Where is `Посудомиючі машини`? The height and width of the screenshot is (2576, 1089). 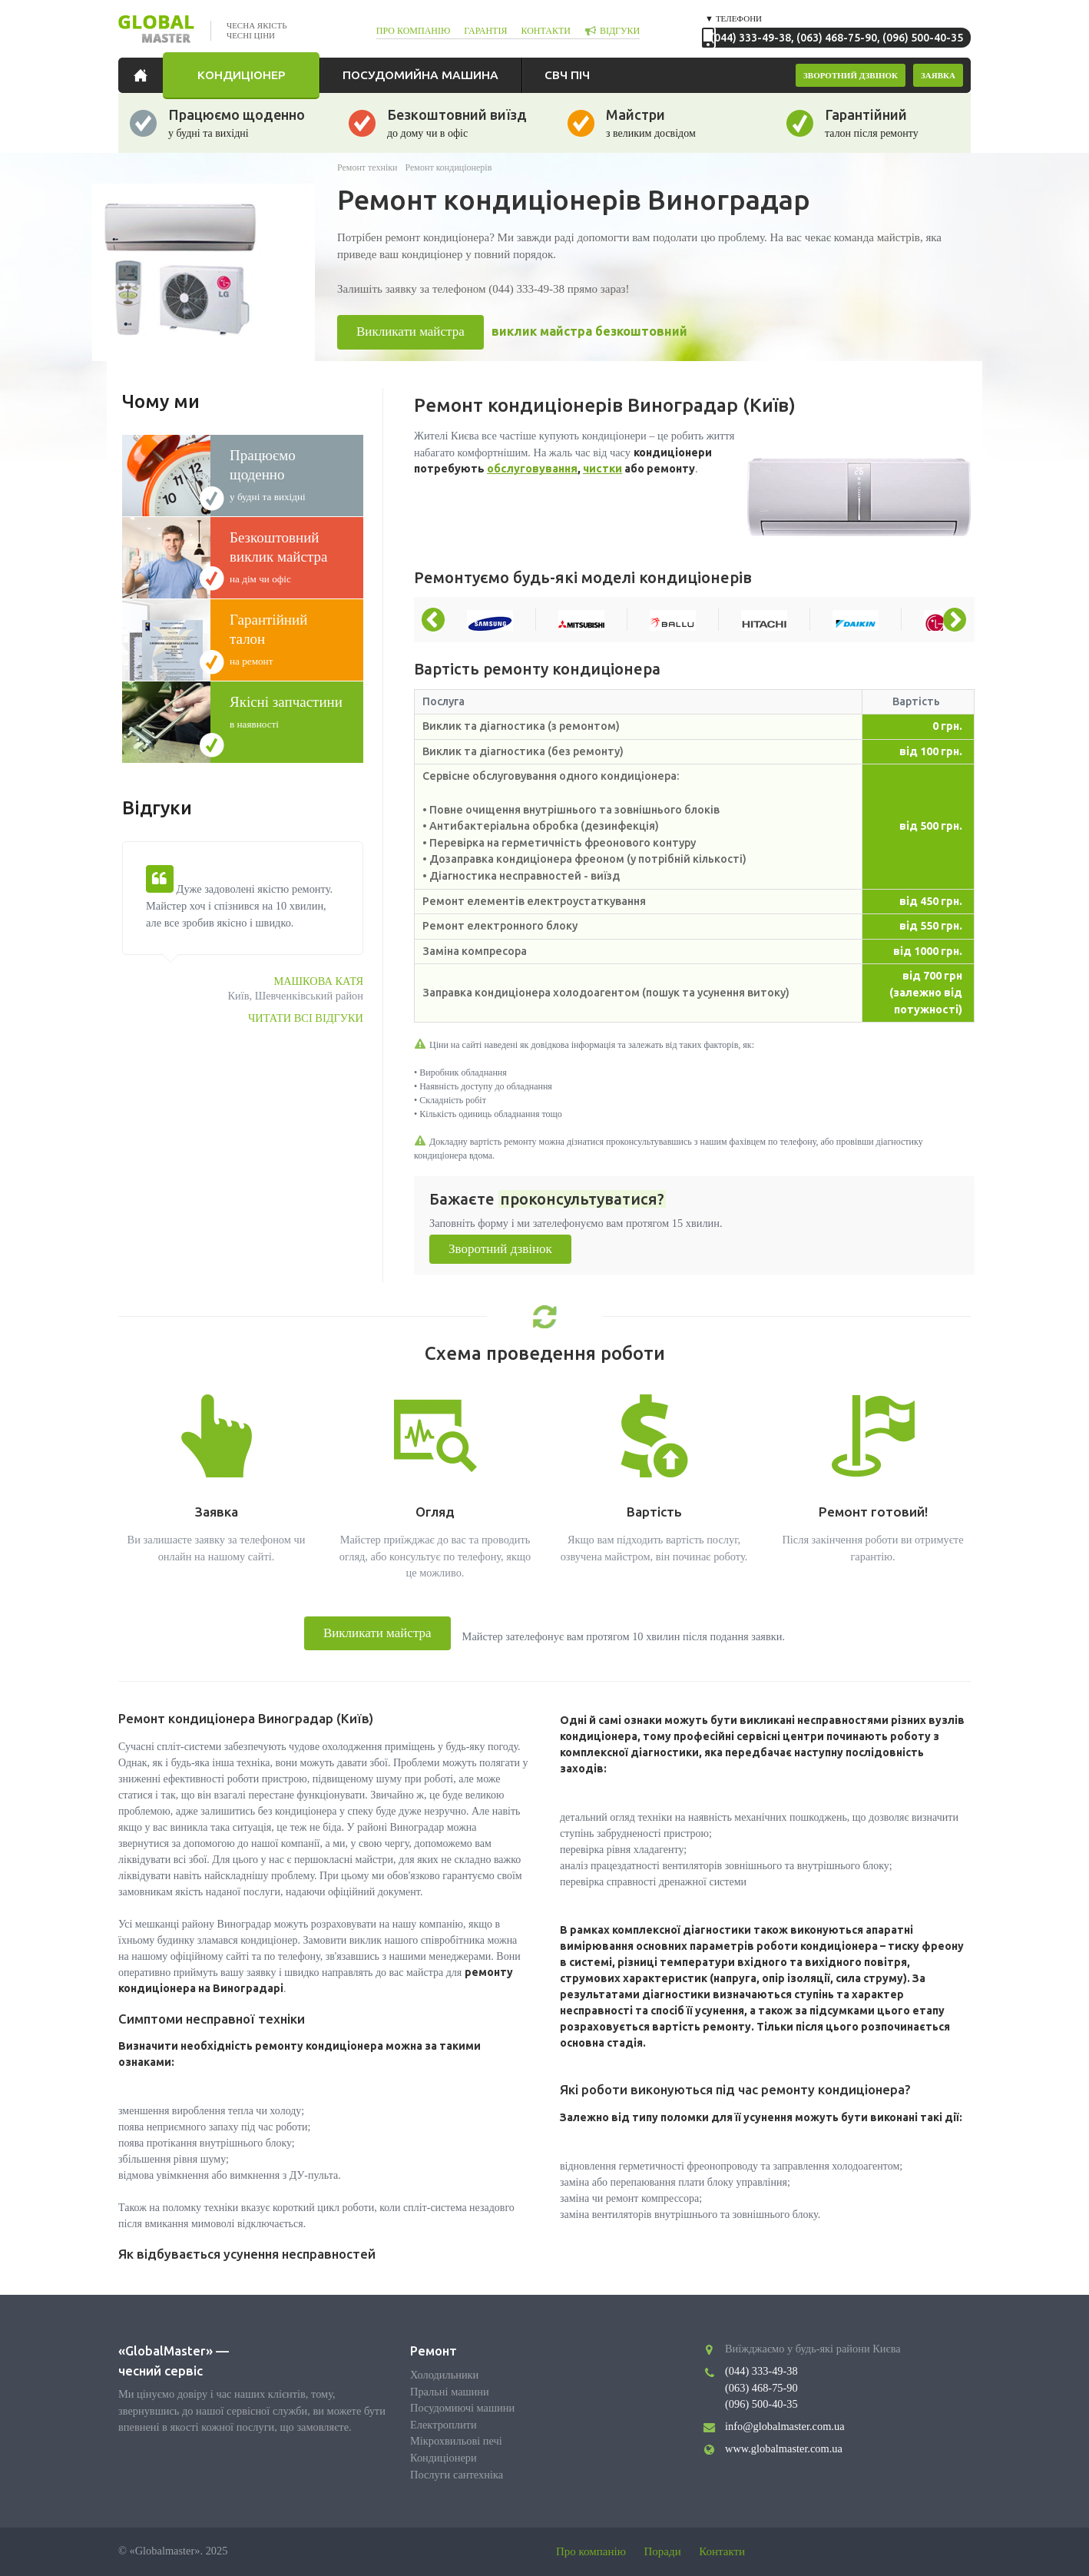 Посудомиючі машини is located at coordinates (462, 2408).